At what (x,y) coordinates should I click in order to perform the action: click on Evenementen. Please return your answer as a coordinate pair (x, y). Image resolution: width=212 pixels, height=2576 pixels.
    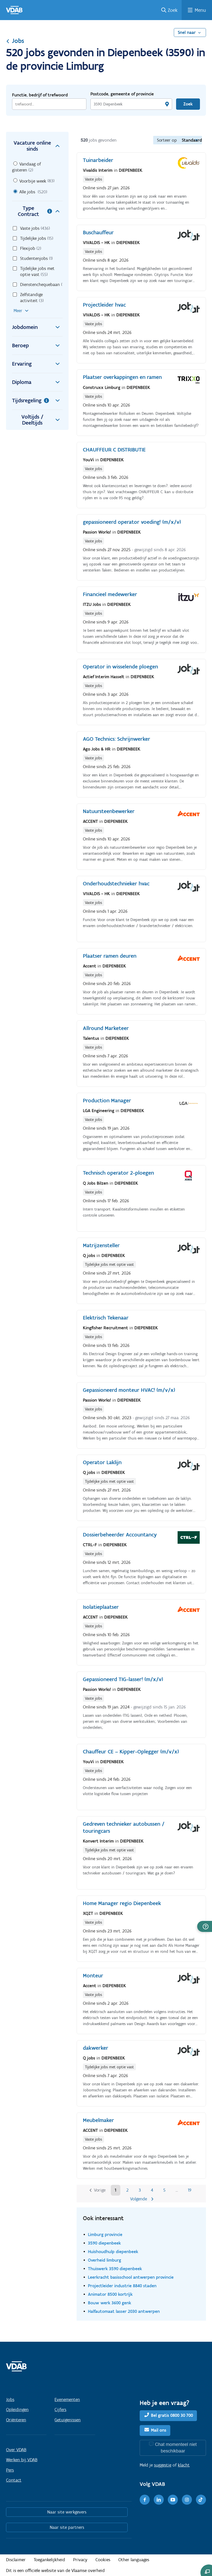
    Looking at the image, I should click on (67, 2399).